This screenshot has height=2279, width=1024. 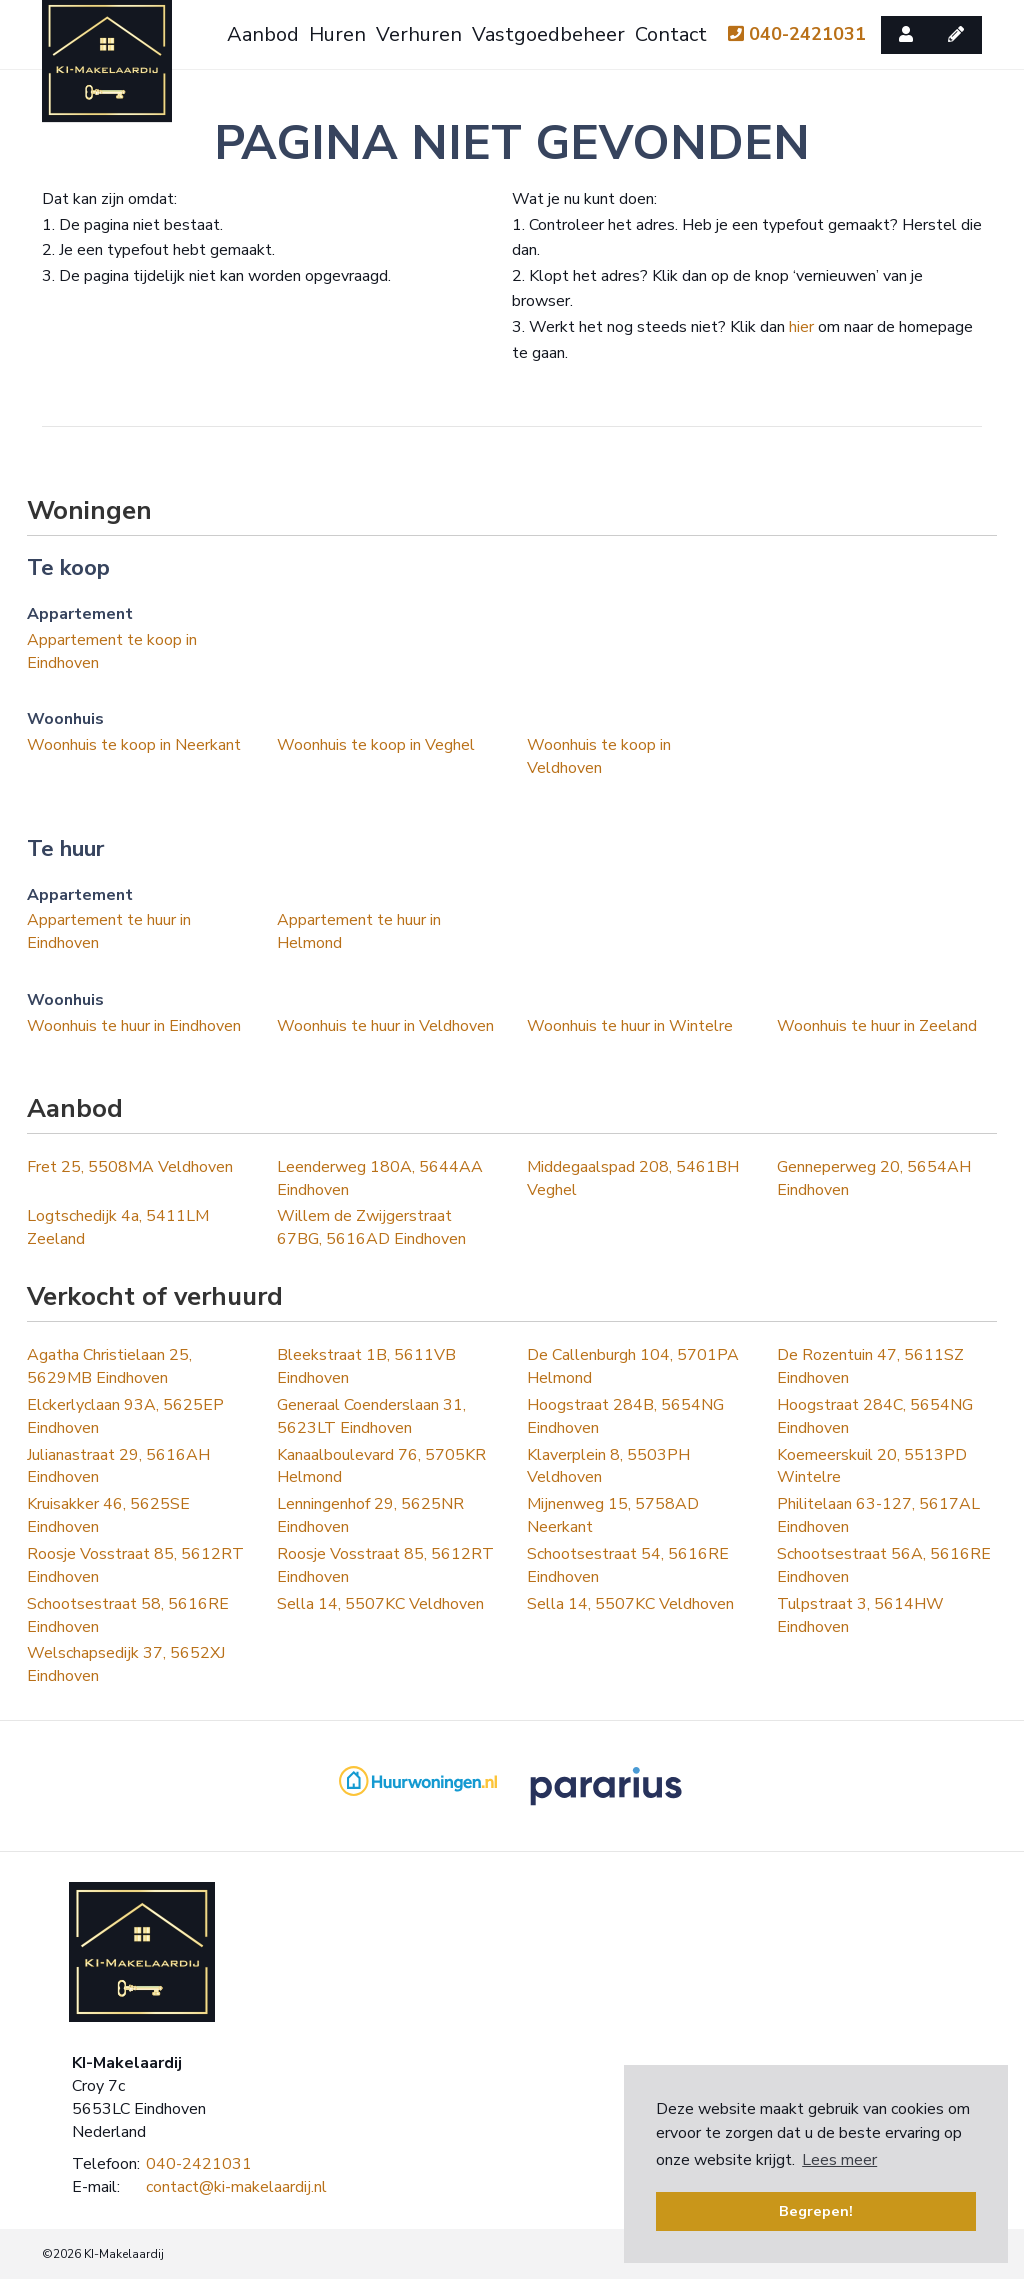 What do you see at coordinates (130, 1167) in the screenshot?
I see `Fret 25, 5508MA Veldhoven` at bounding box center [130, 1167].